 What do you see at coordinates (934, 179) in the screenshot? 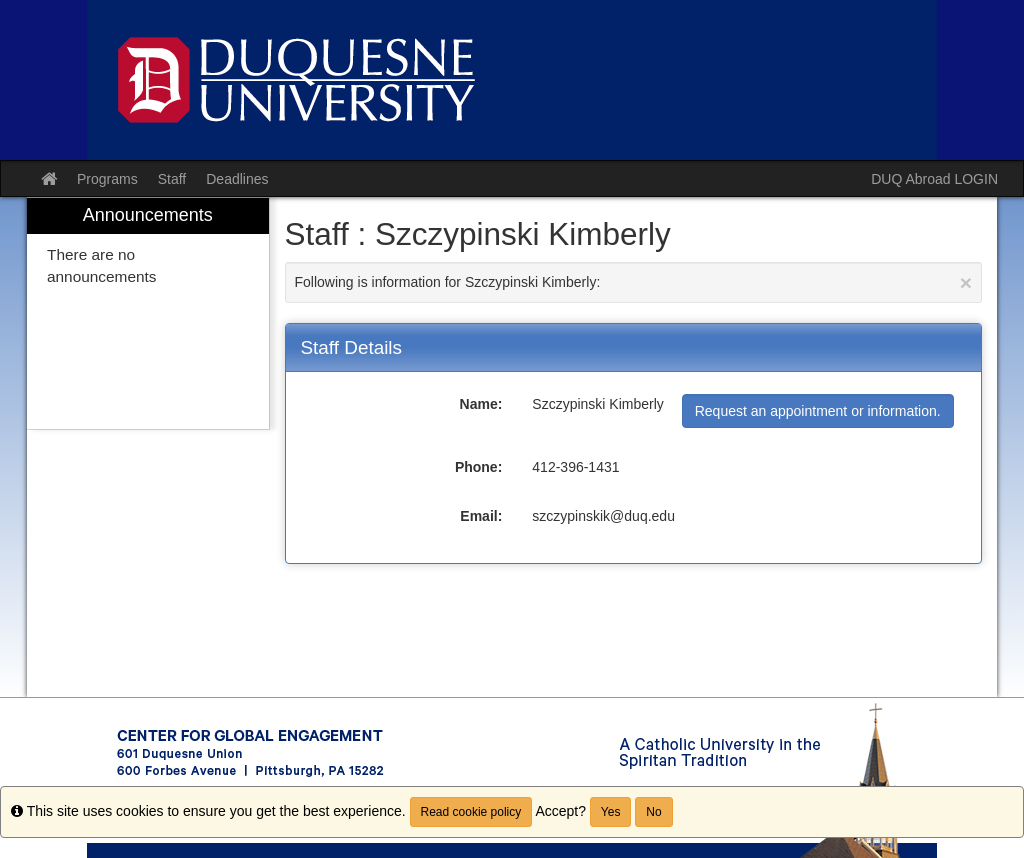
I see `DUQ Abroad LOGIN` at bounding box center [934, 179].